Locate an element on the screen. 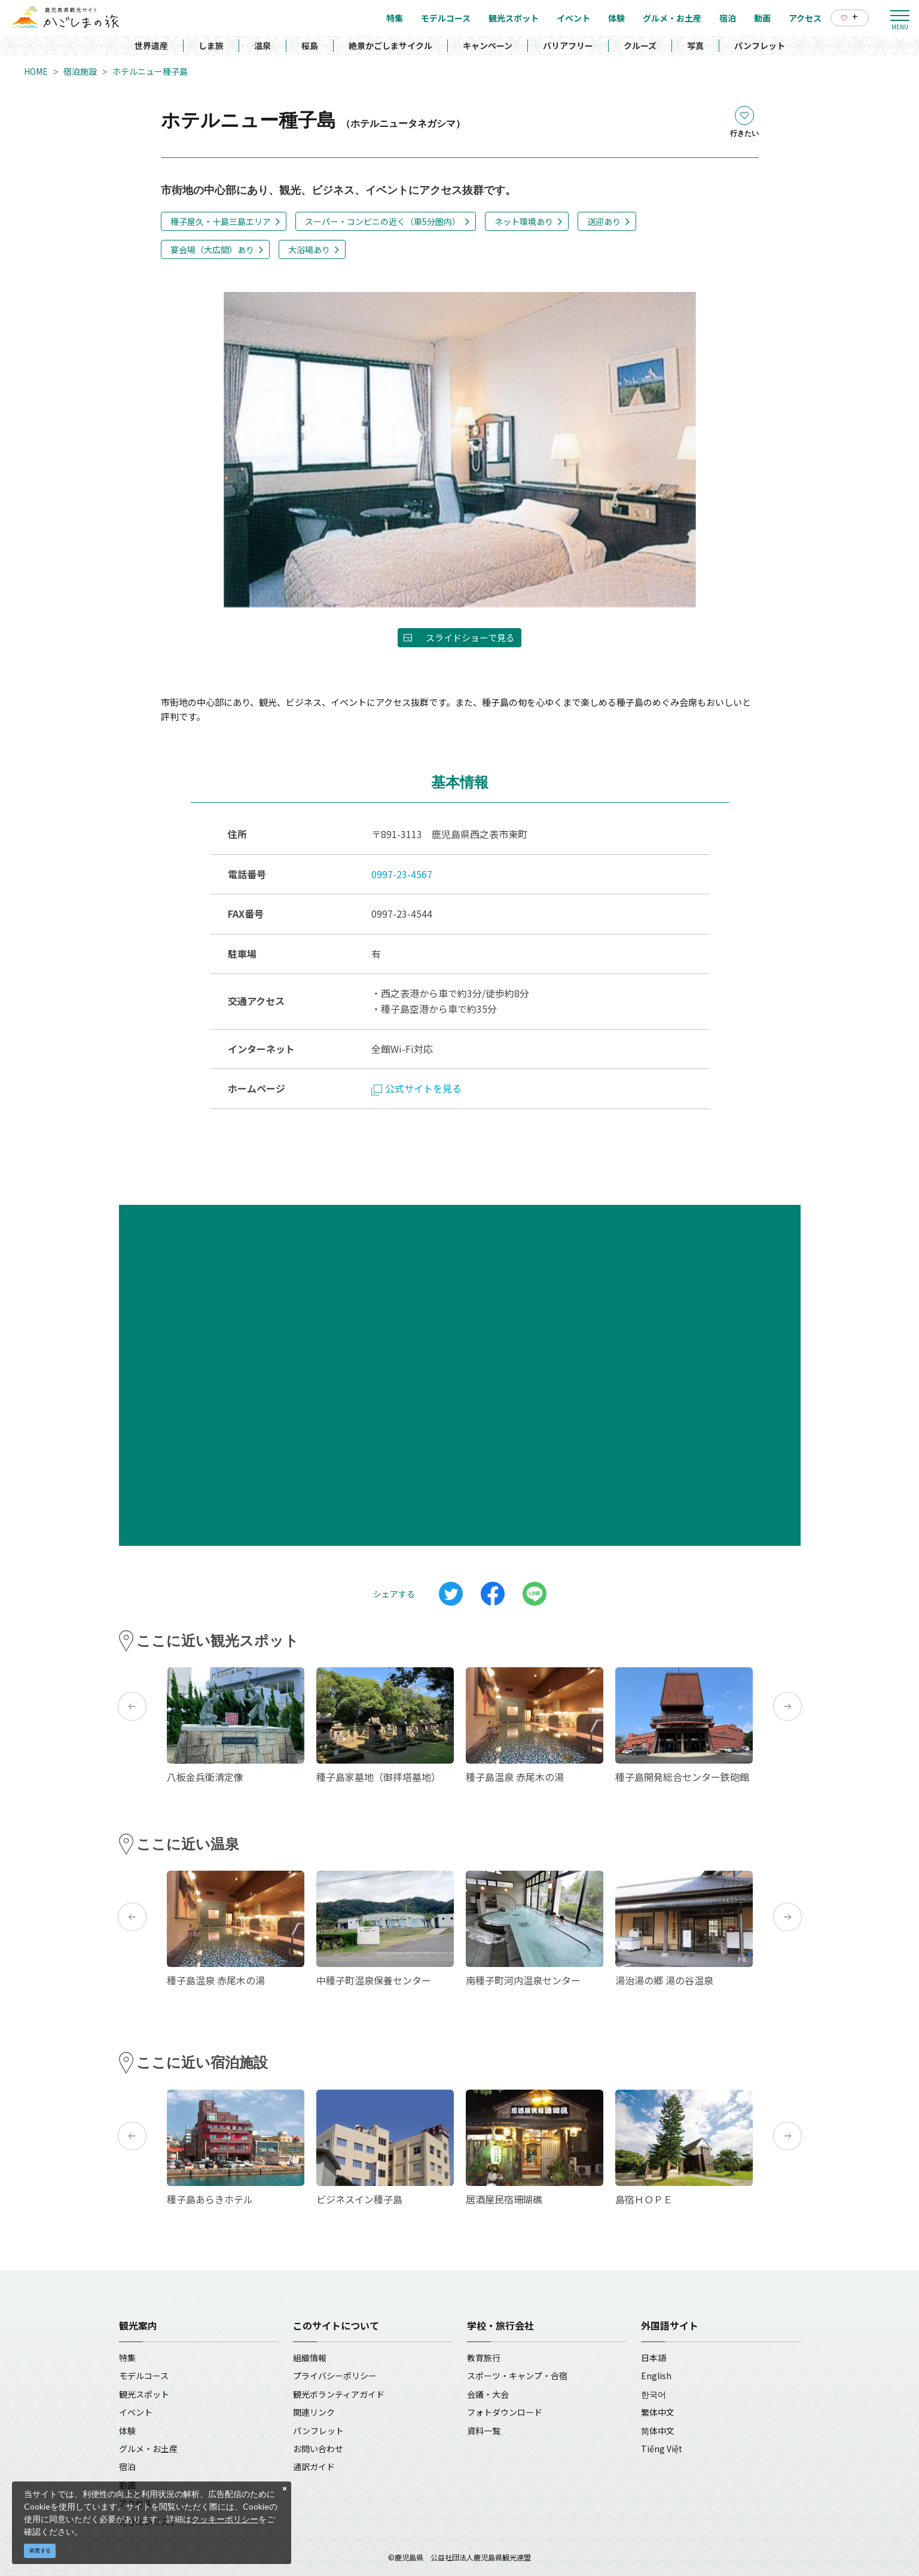  大浴場あり is located at coordinates (309, 249).